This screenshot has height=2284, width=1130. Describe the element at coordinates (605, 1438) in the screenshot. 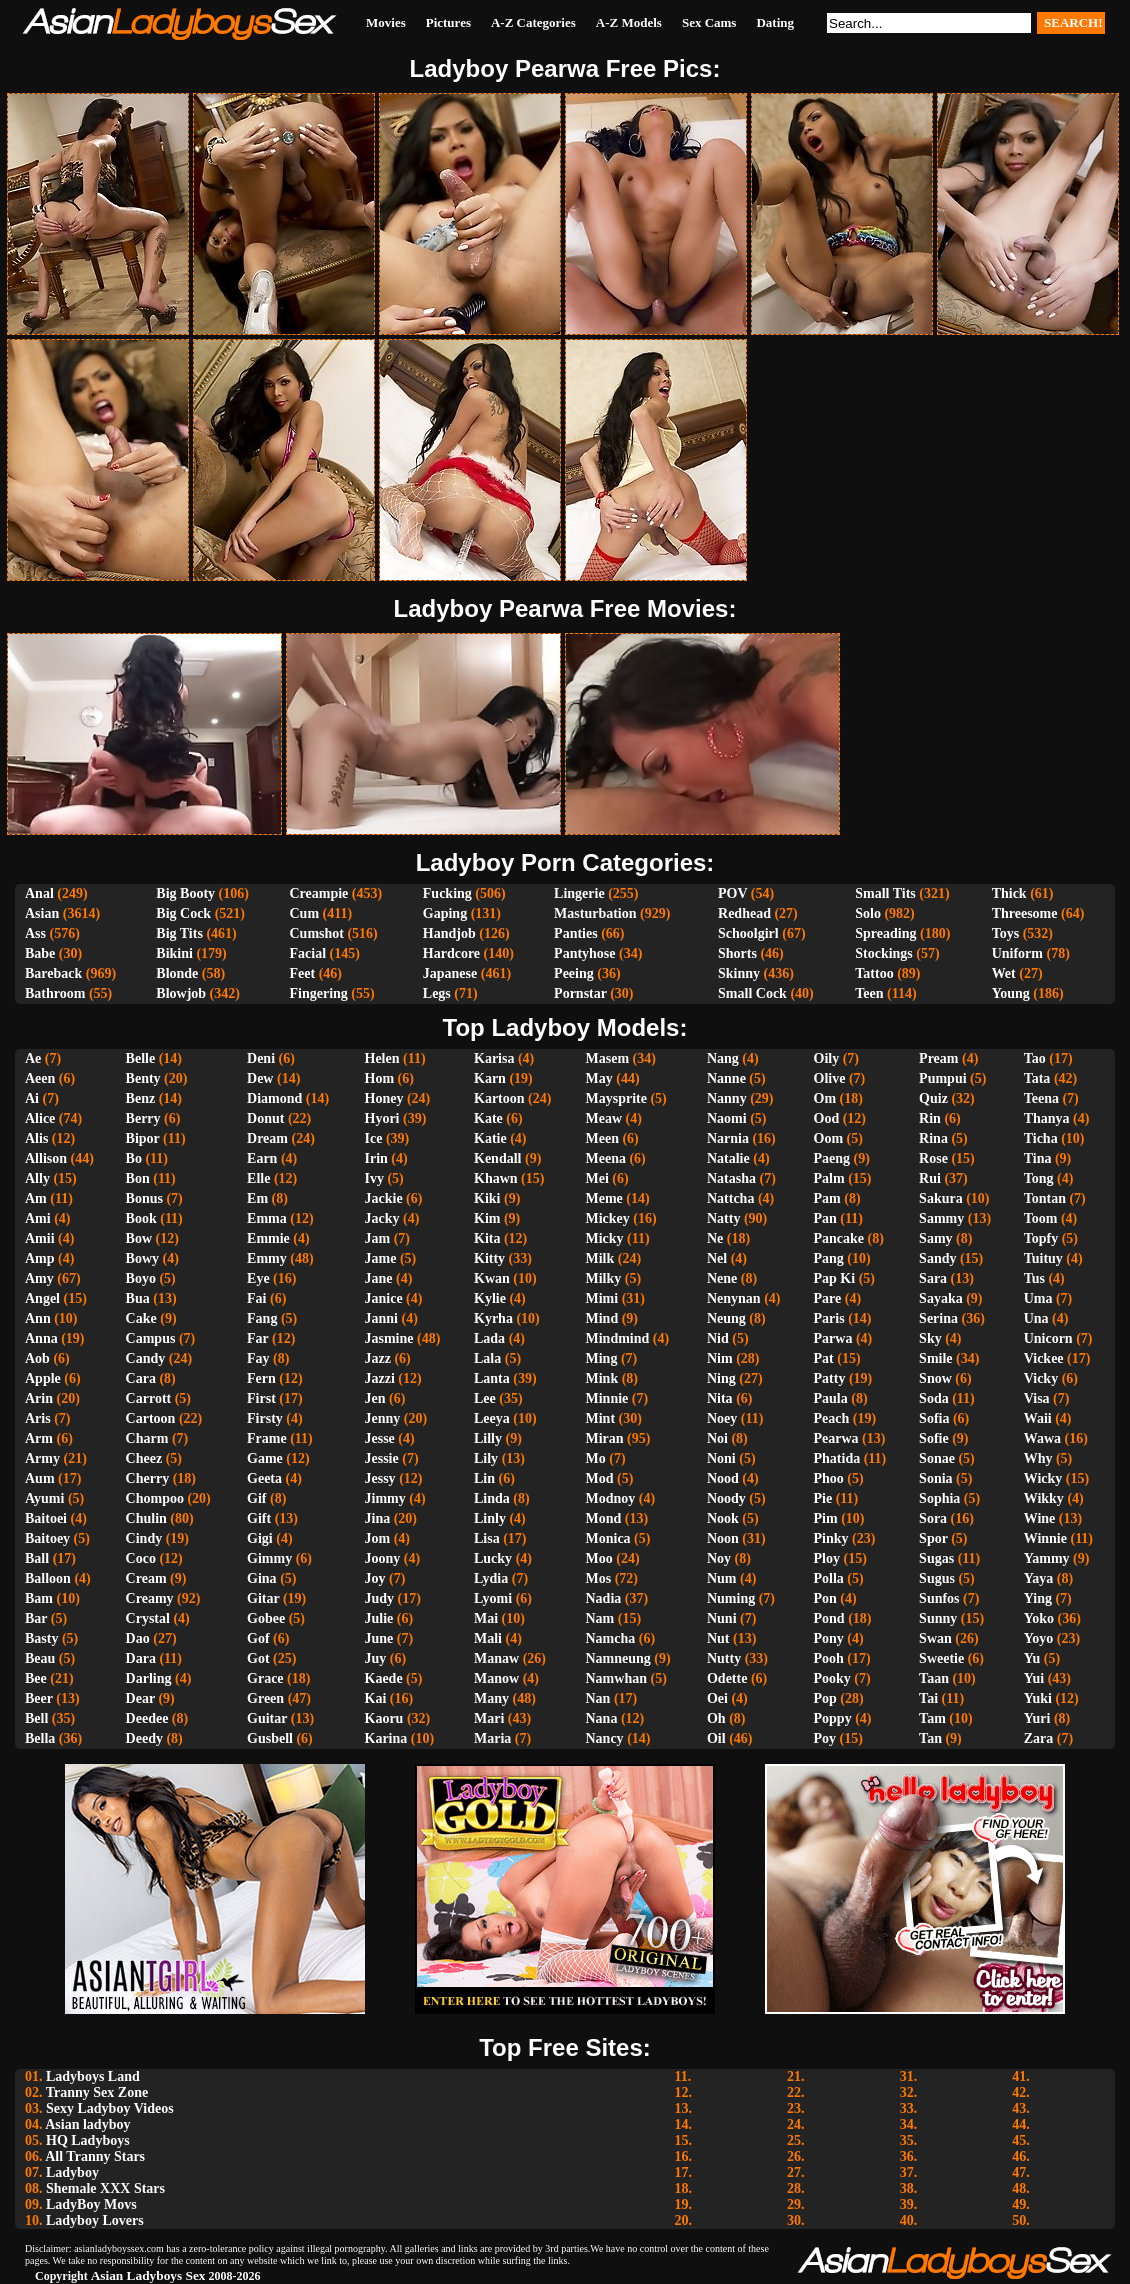

I see `Miran` at that location.